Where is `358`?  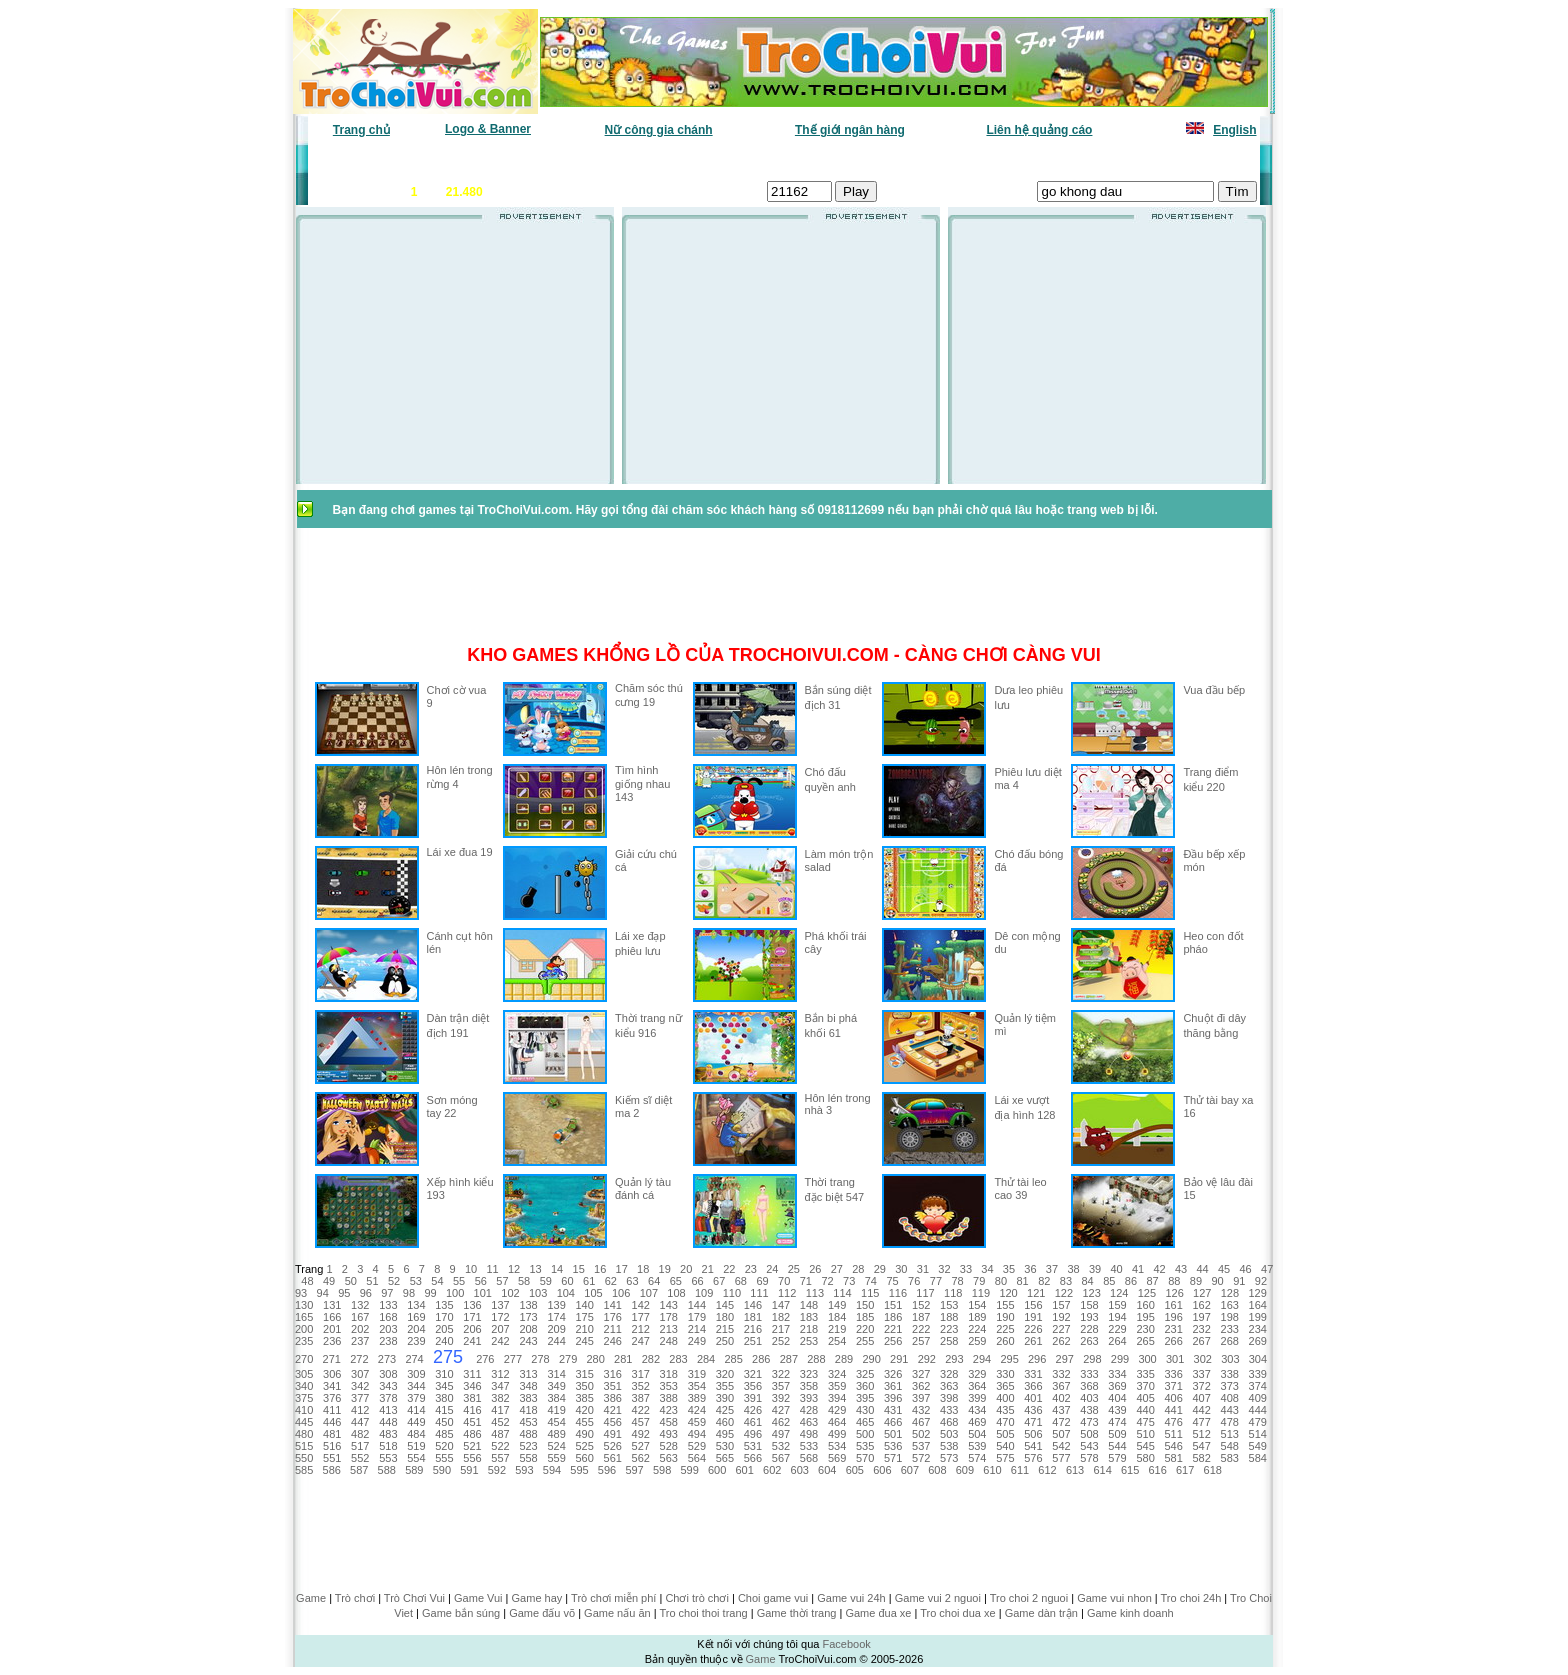
358 is located at coordinates (809, 1386).